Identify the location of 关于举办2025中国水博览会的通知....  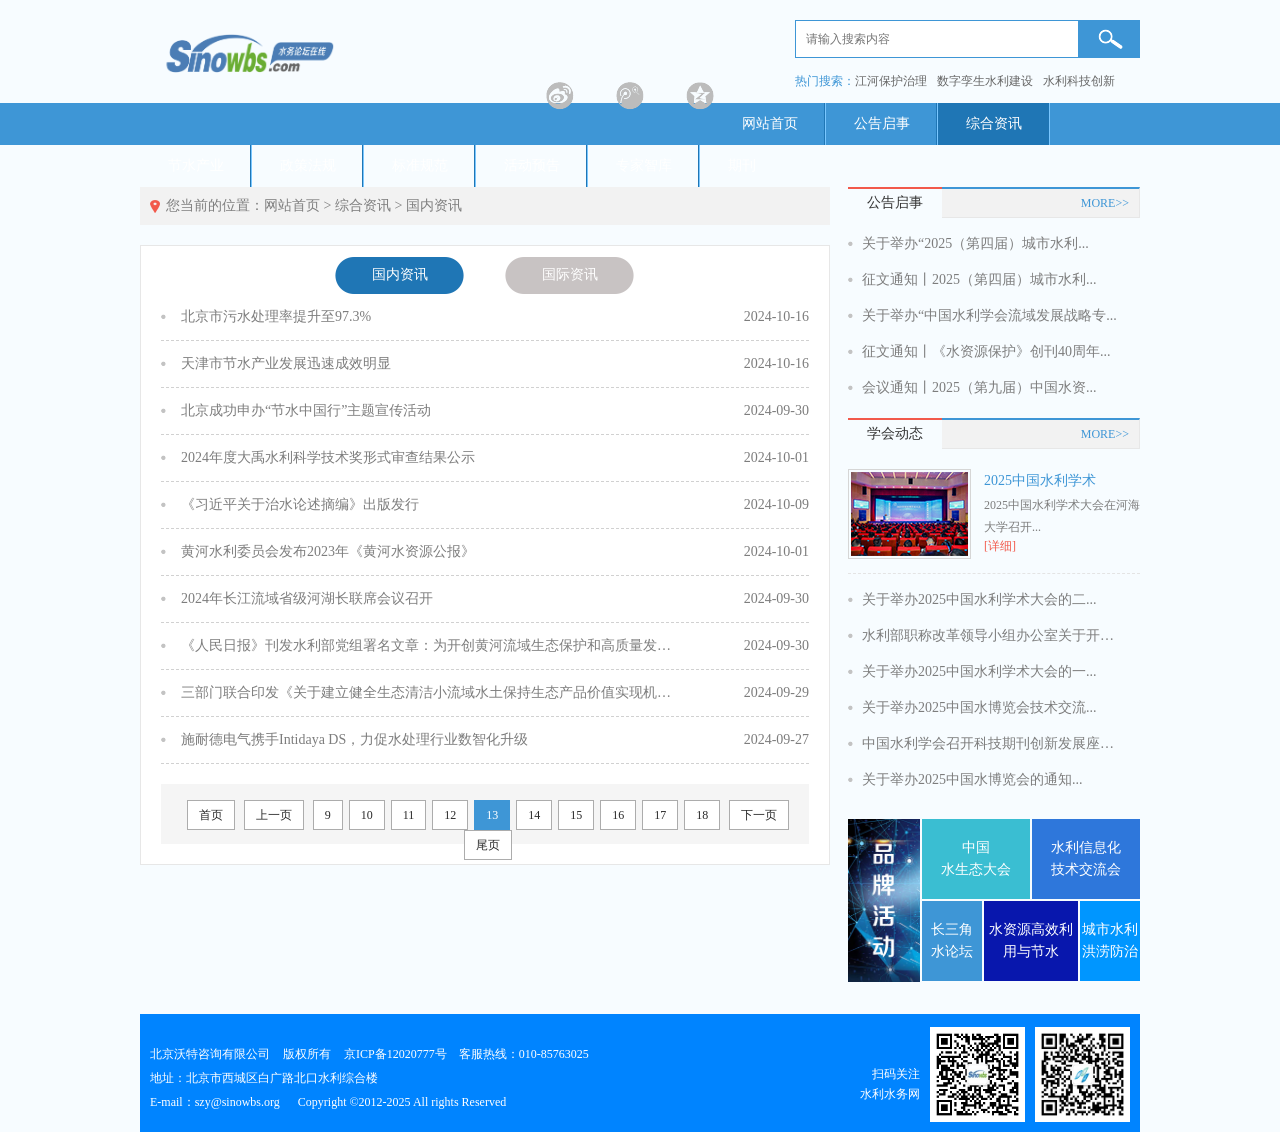
(972, 779).